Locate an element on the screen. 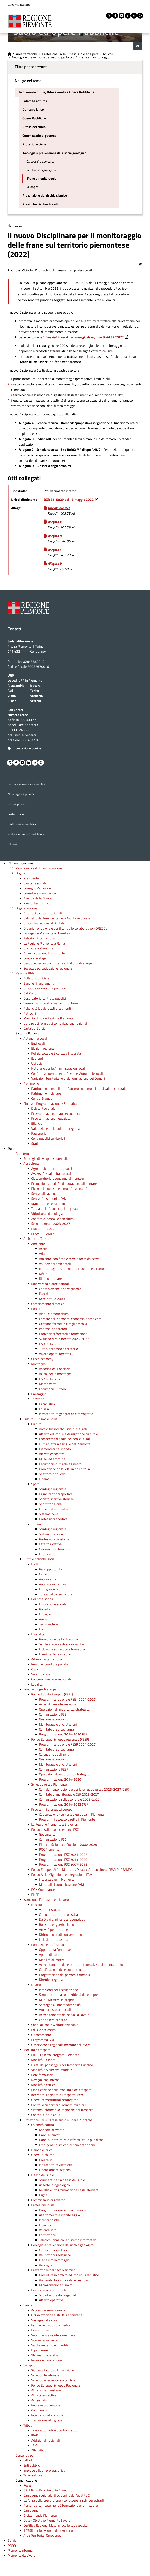 This screenshot has height=2576, width=150. Concorsi e stage is located at coordinates (35, 959).